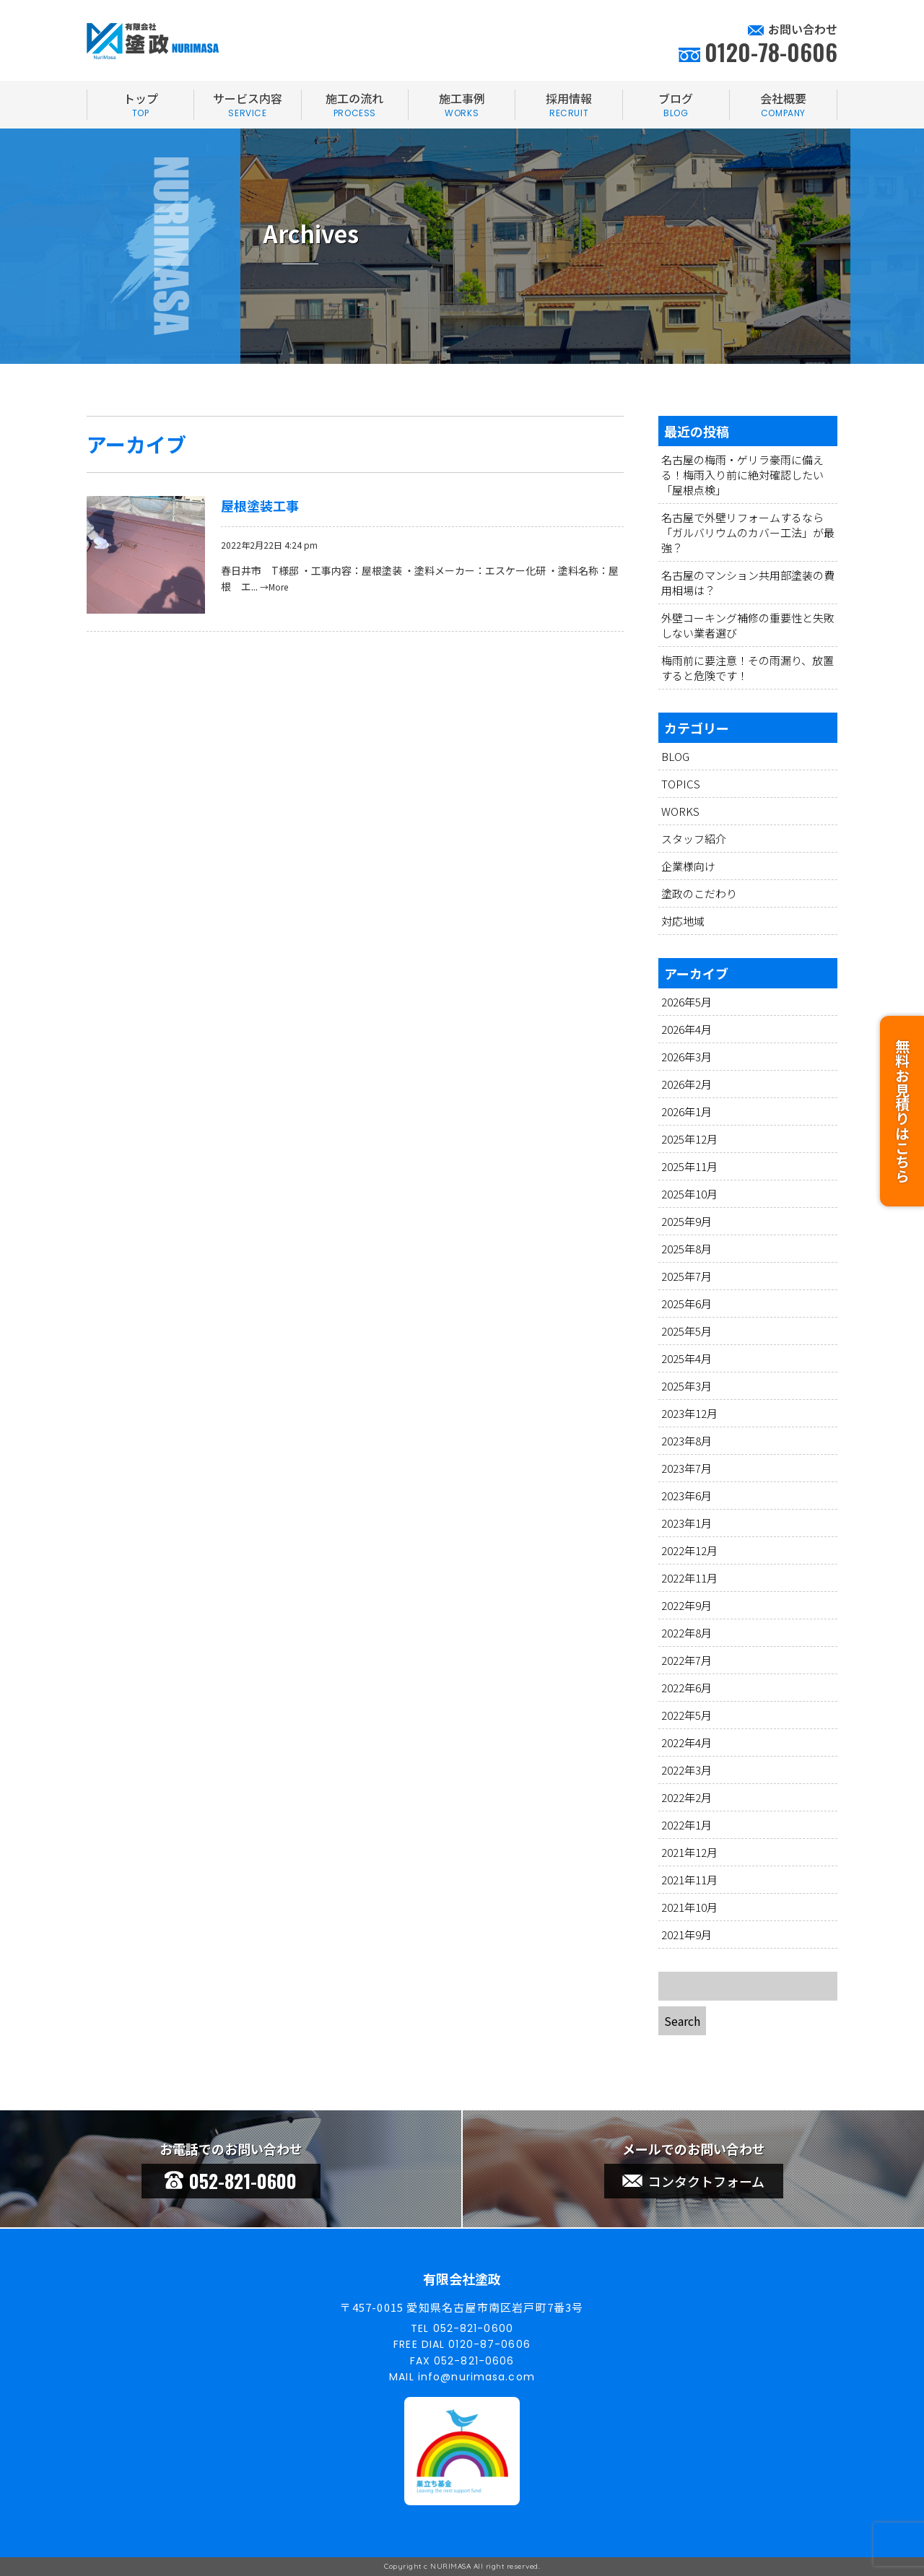 This screenshot has width=924, height=2576. I want to click on 052-821-0600, so click(231, 2181).